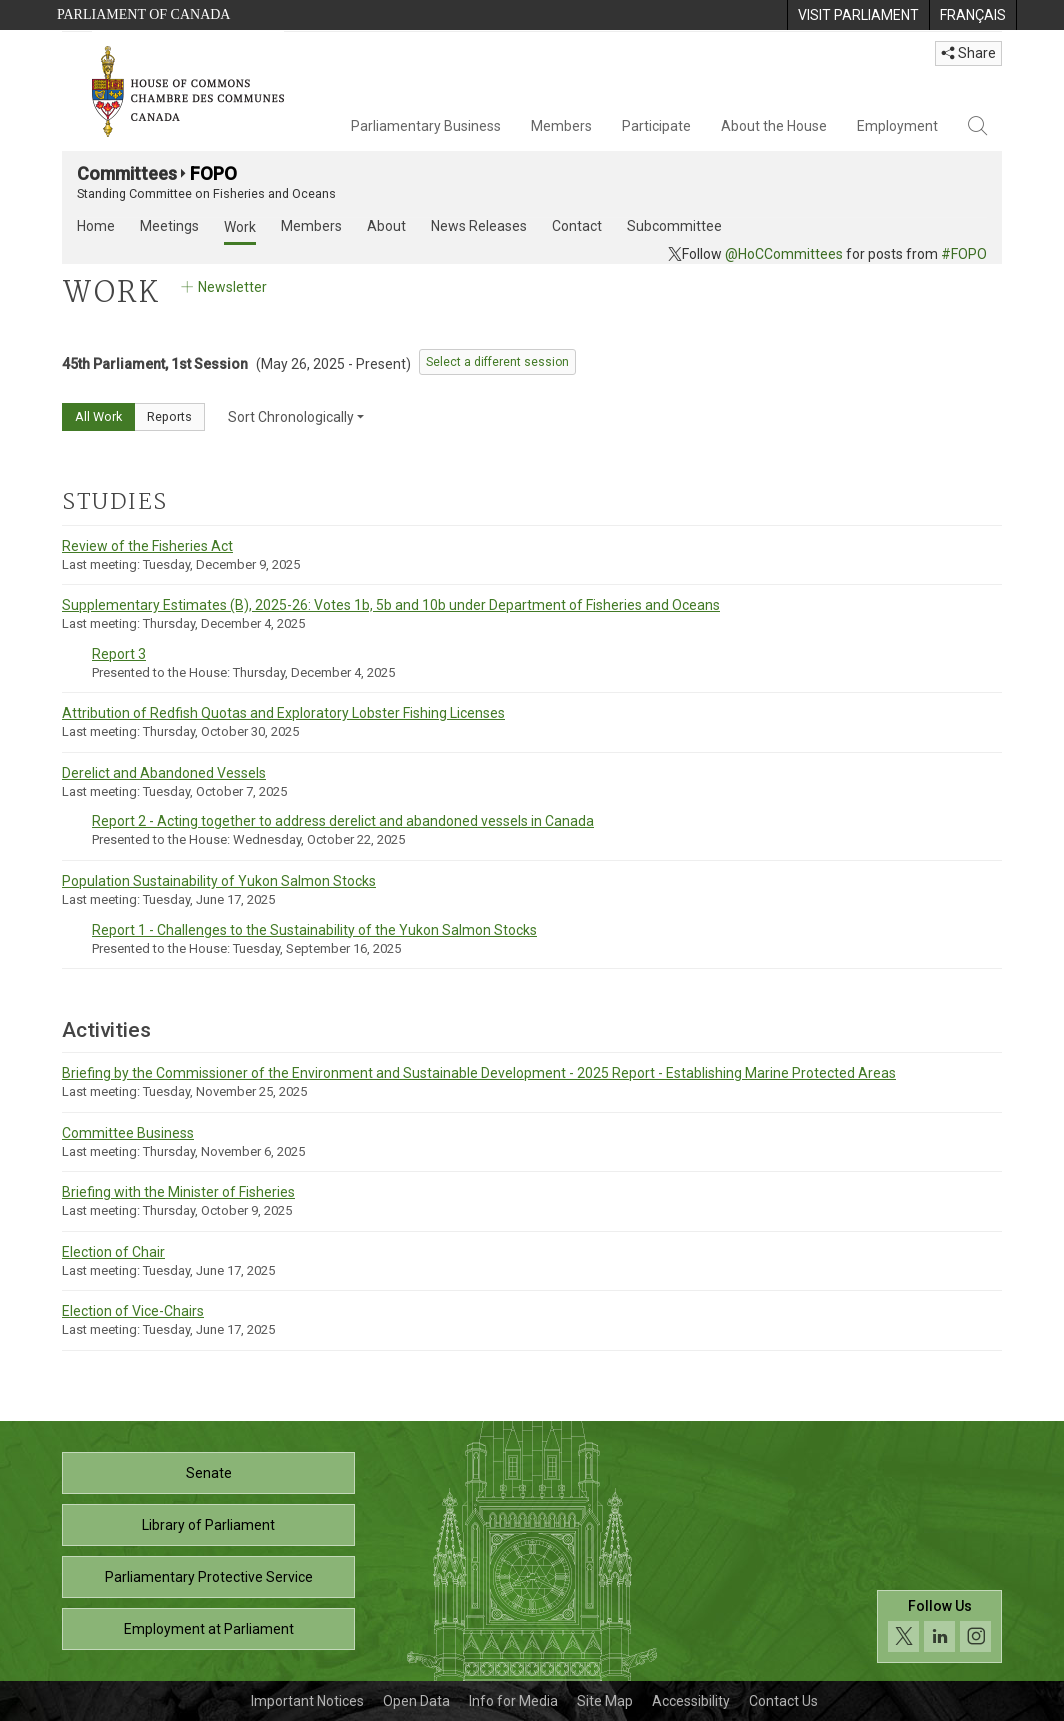  Describe the element at coordinates (213, 173) in the screenshot. I see `FOPO` at that location.